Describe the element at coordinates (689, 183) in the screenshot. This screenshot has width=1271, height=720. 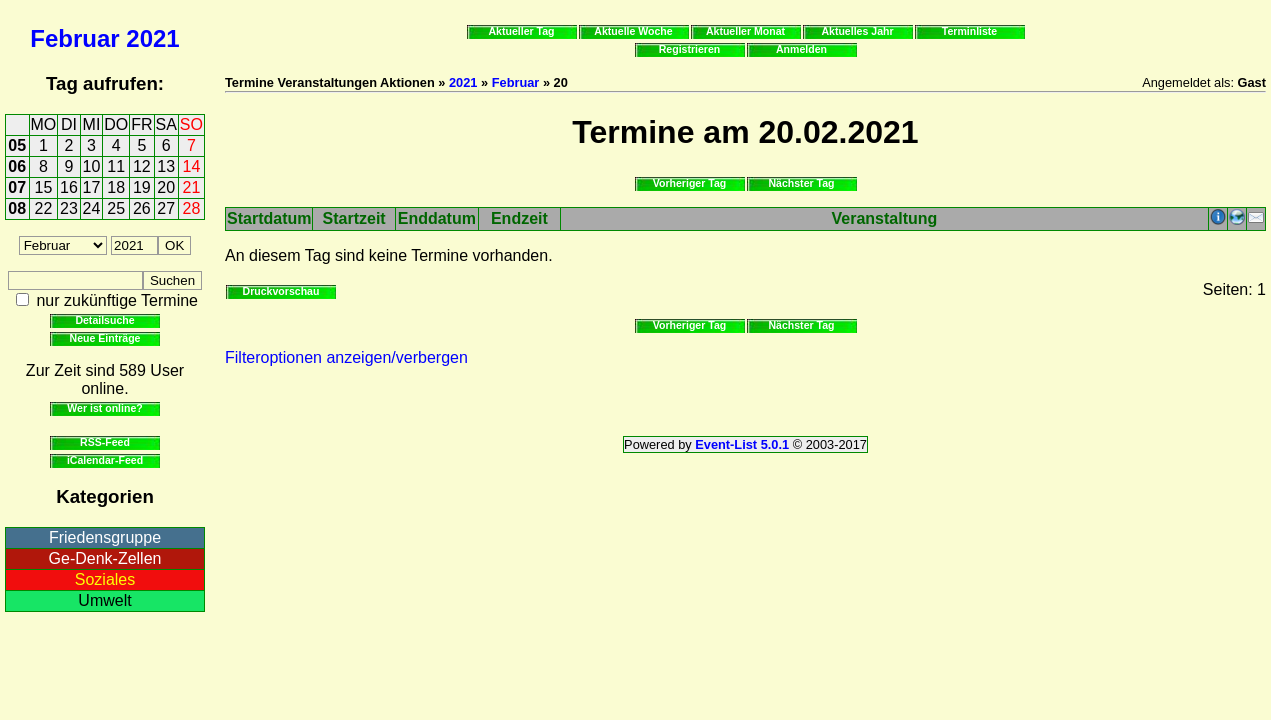
I see `Vorheriger Tag` at that location.